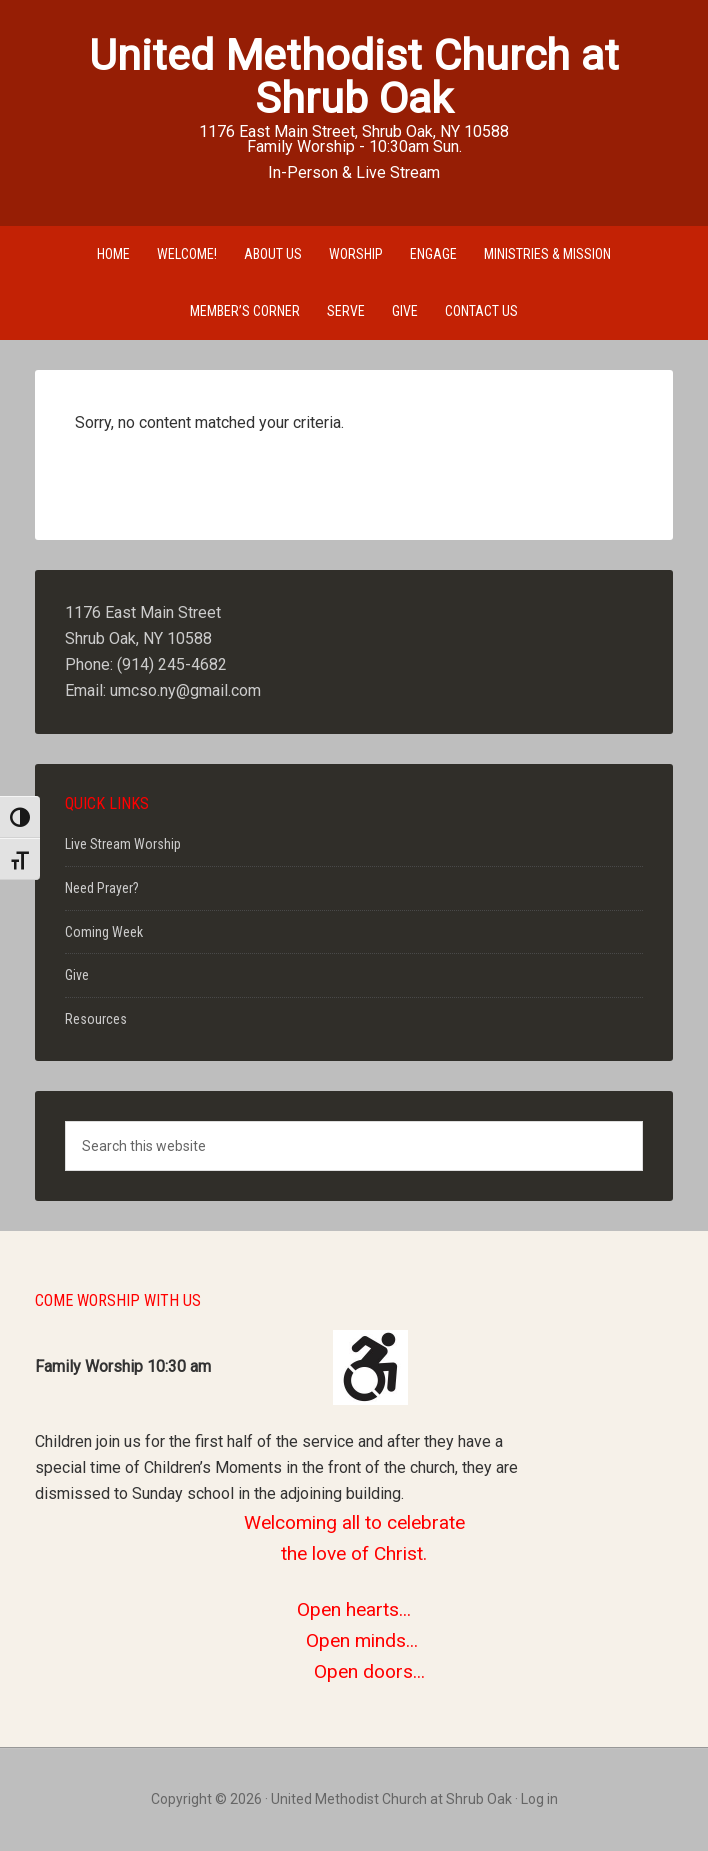 The image size is (708, 1851). What do you see at coordinates (123, 844) in the screenshot?
I see `Live Stream Worship` at bounding box center [123, 844].